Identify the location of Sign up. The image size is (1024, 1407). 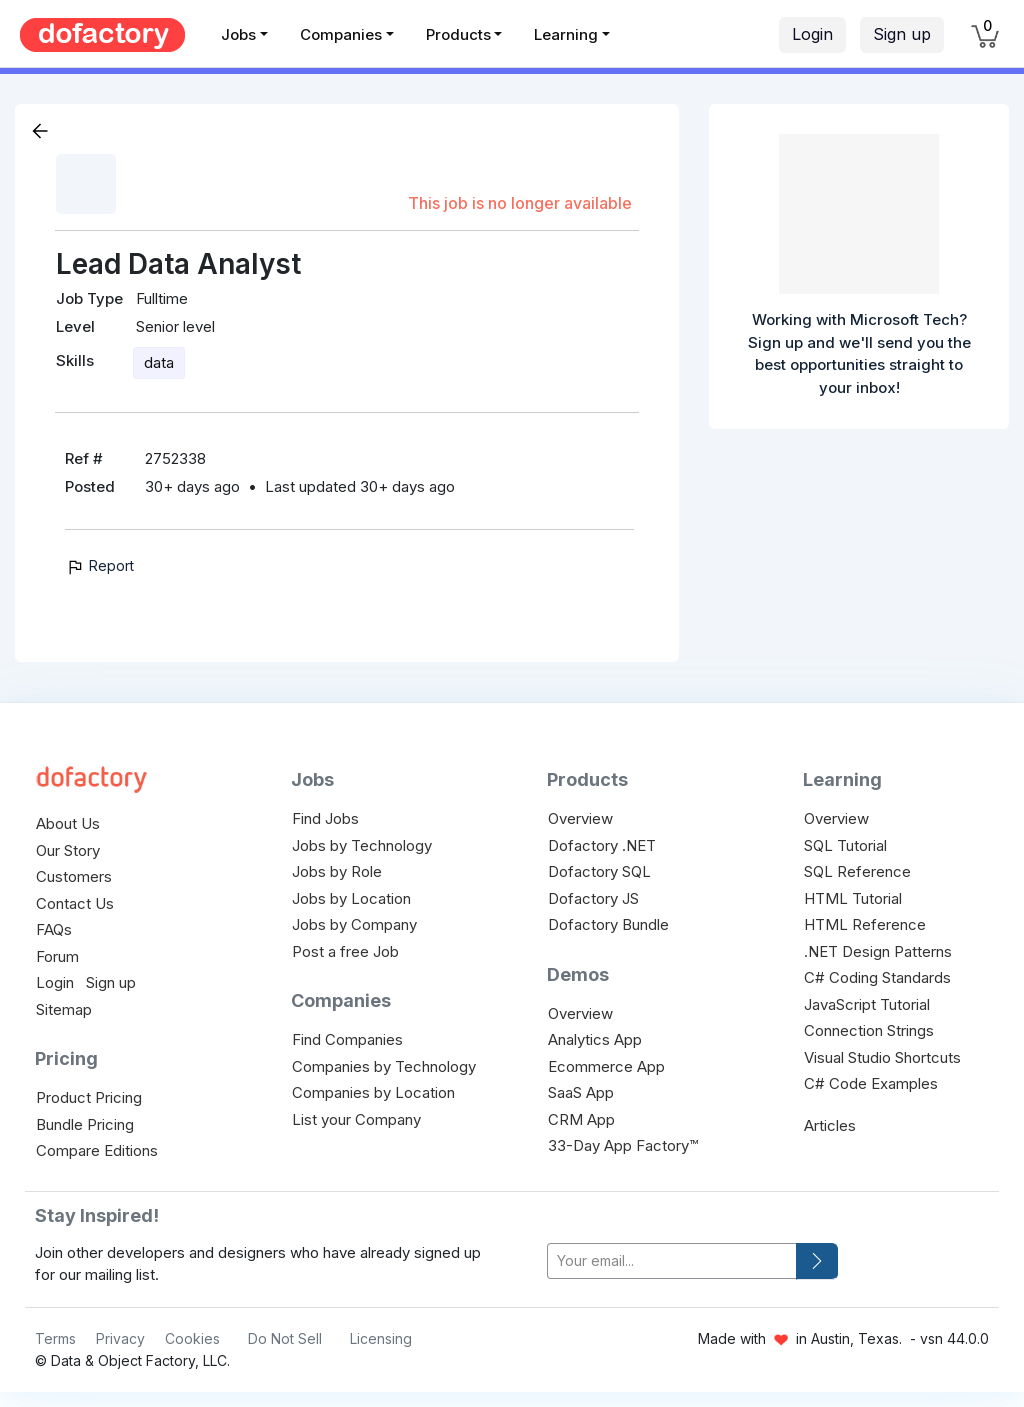
(902, 34).